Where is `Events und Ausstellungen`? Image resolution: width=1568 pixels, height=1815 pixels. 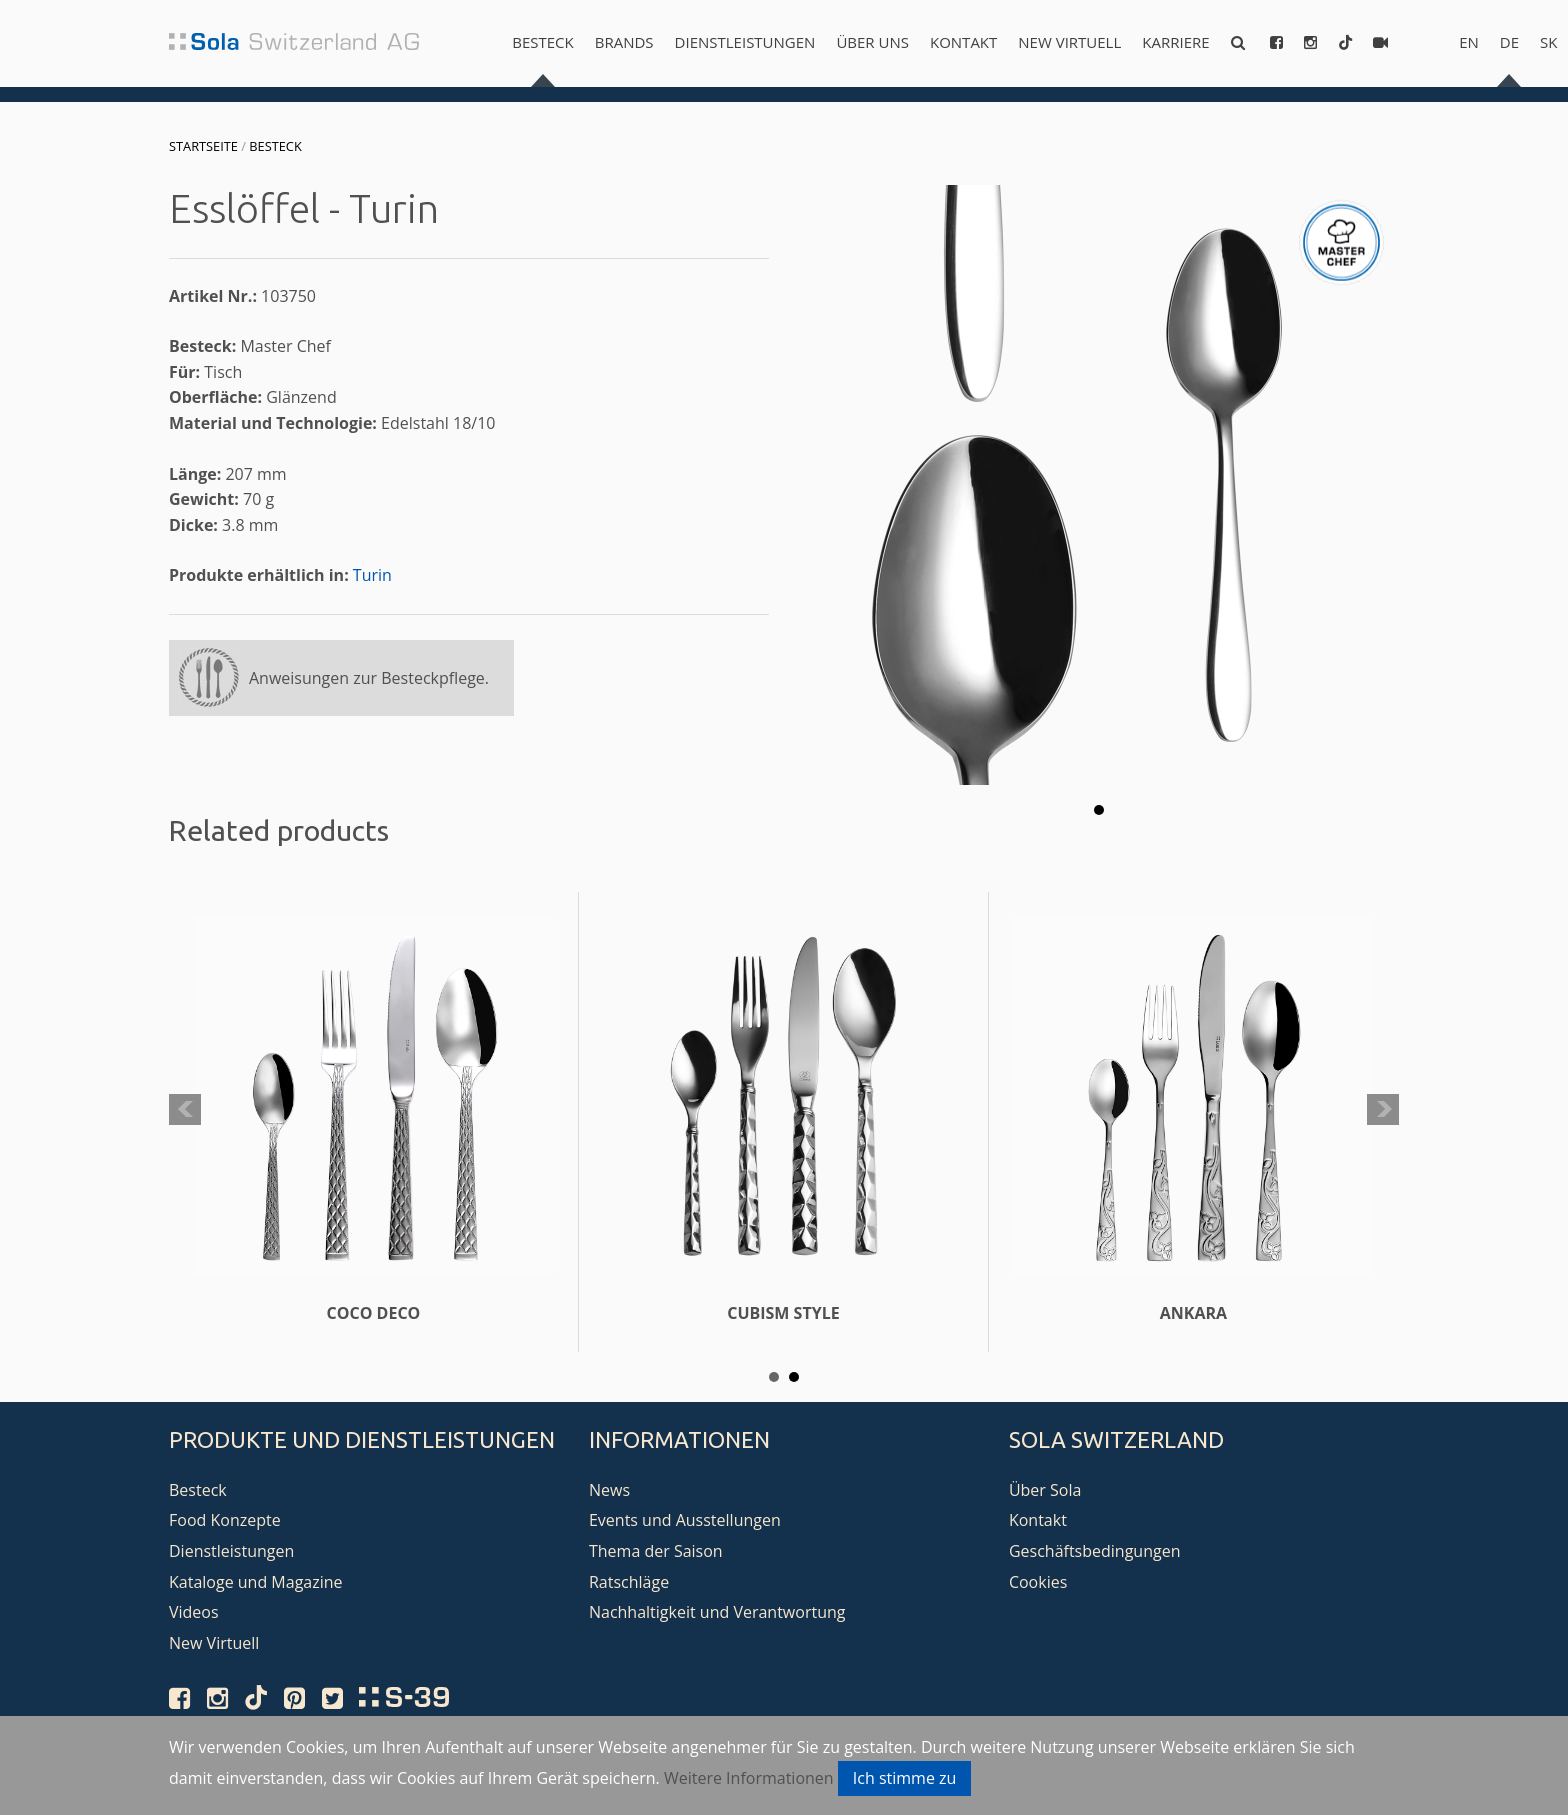 Events und Ausstellungen is located at coordinates (685, 1520).